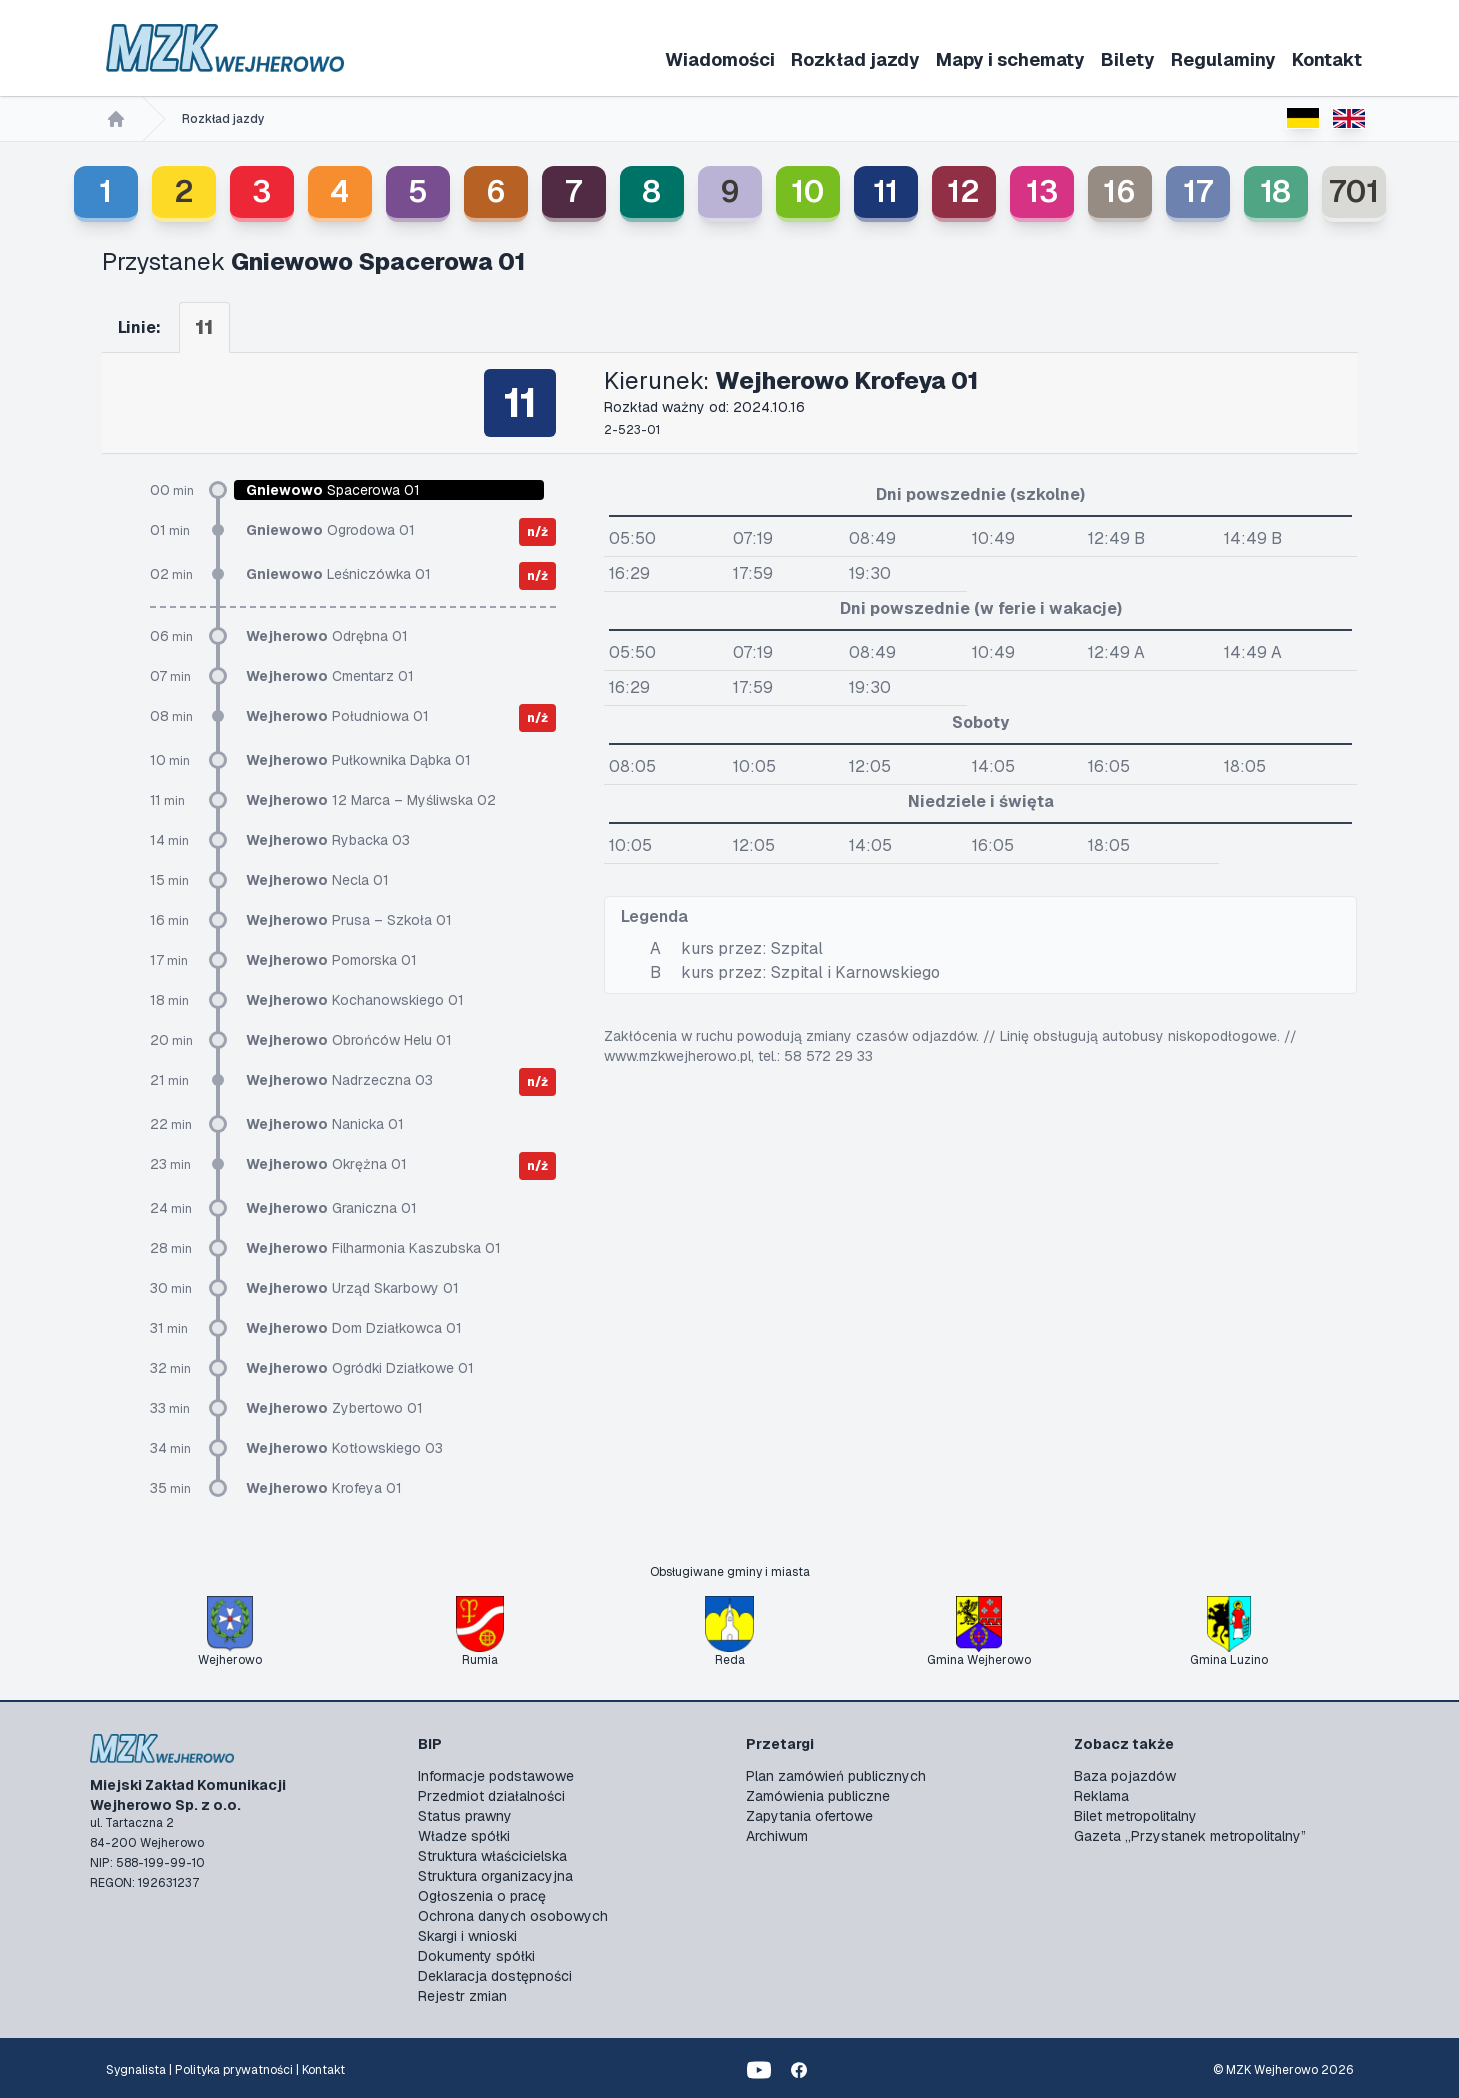  Describe the element at coordinates (337, 716) in the screenshot. I see `Południowa 01` at that location.